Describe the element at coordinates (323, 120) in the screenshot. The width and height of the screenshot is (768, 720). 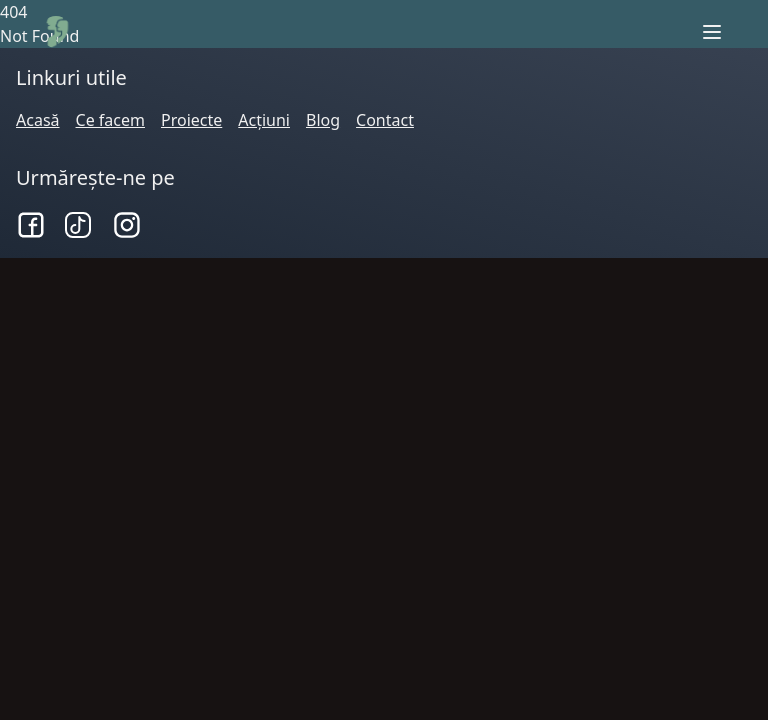
I see `Blog` at that location.